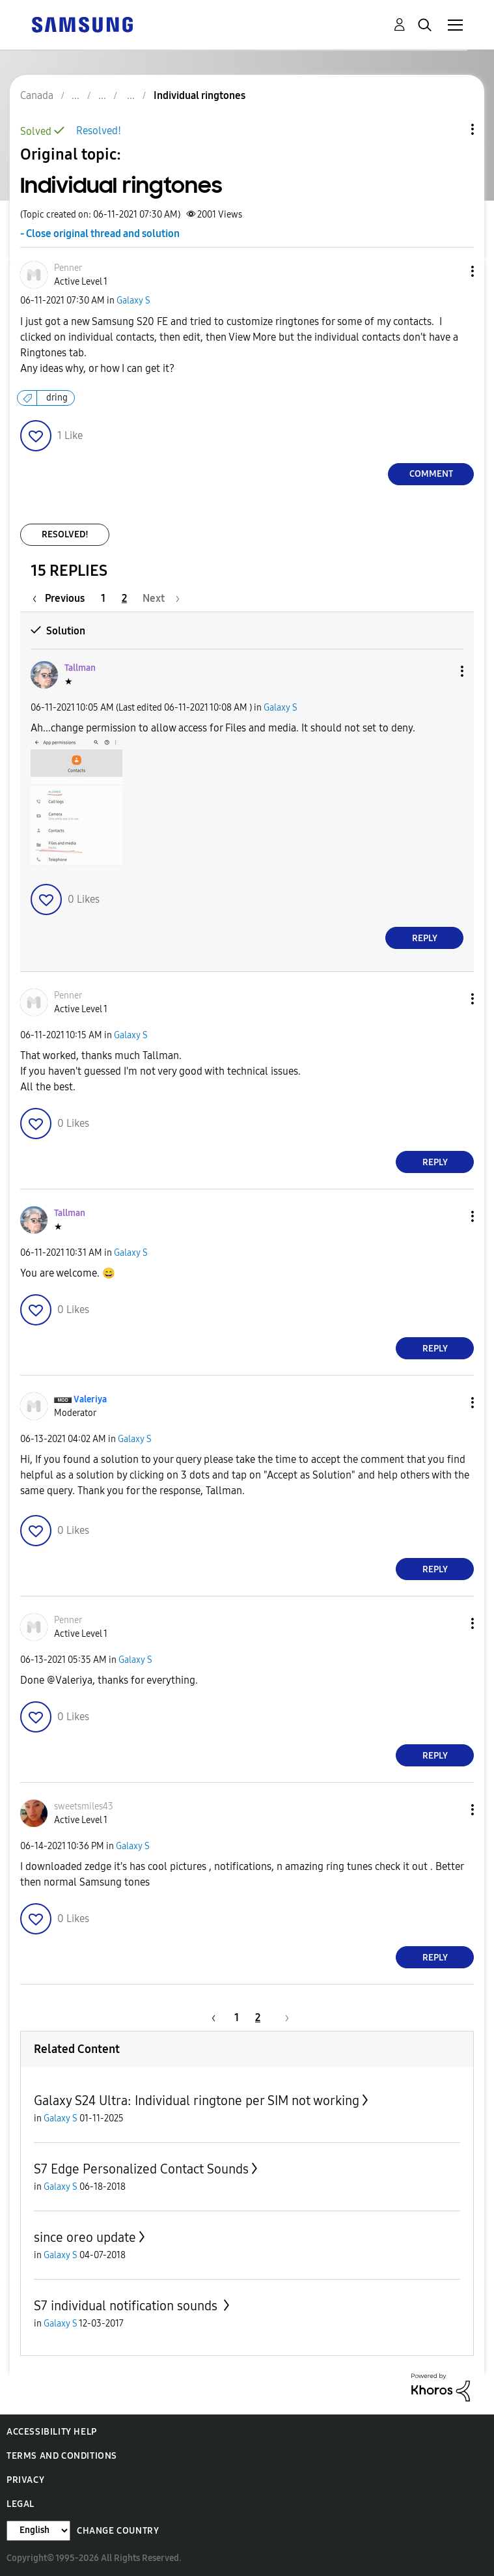 This screenshot has width=494, height=2576. I want to click on since oreo update, so click(85, 2237).